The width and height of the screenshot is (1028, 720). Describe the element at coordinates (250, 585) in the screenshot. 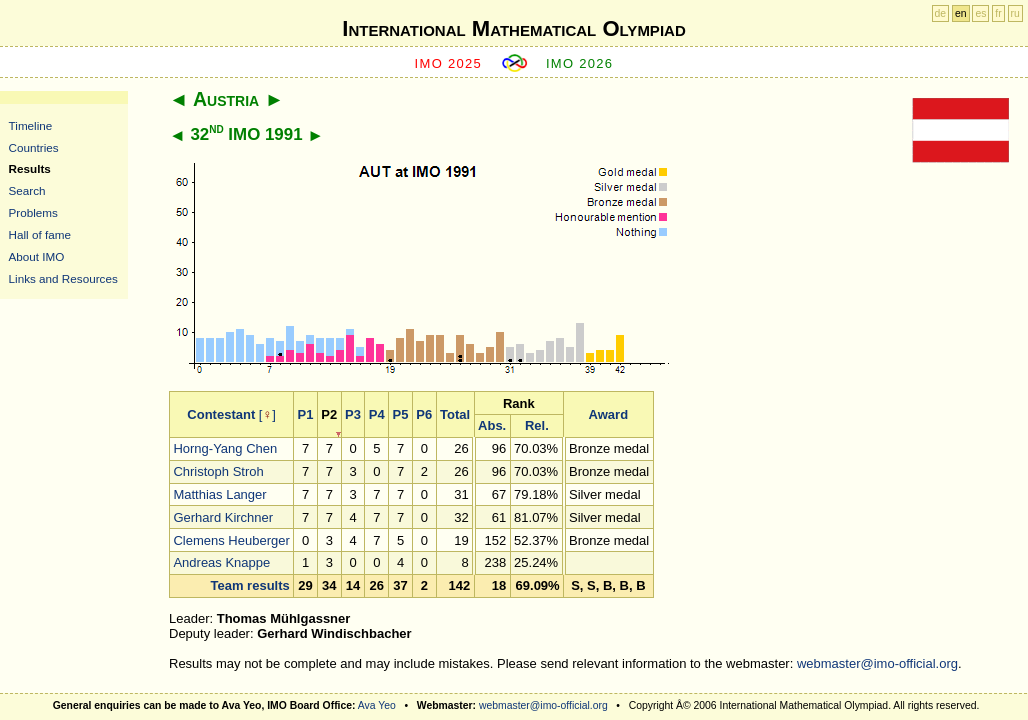

I see `Team results` at that location.